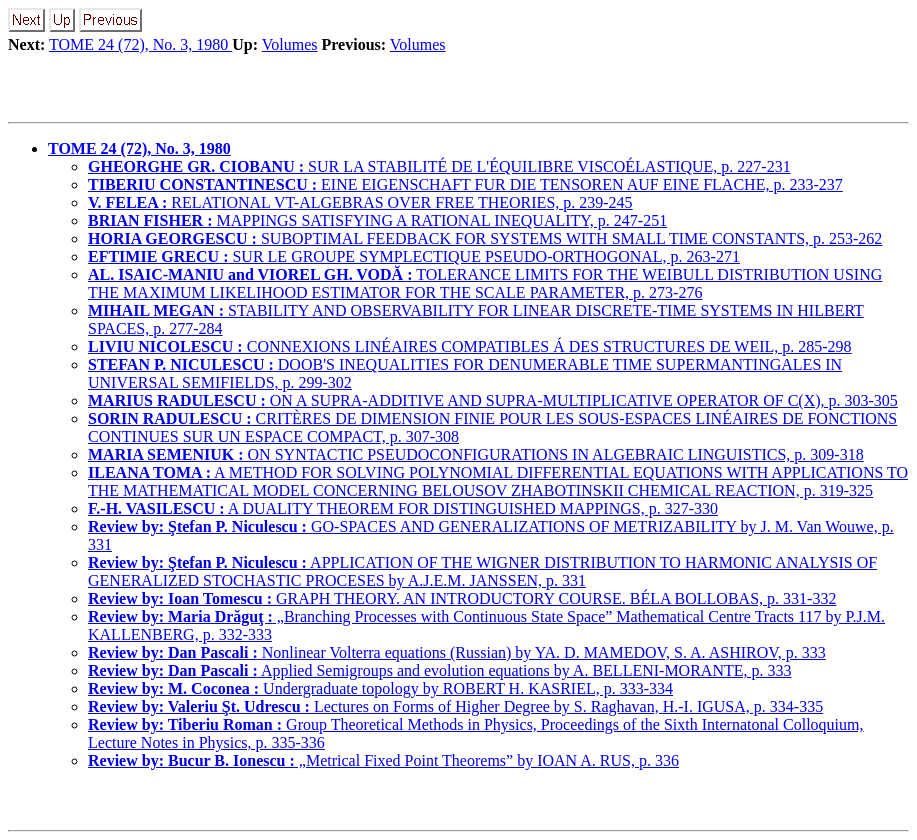 The height and width of the screenshot is (840, 917). What do you see at coordinates (360, 202) in the screenshot?
I see `RELATIONAL VT-ALGEBRAS OVER FREE THEORIES, p. 239-245` at bounding box center [360, 202].